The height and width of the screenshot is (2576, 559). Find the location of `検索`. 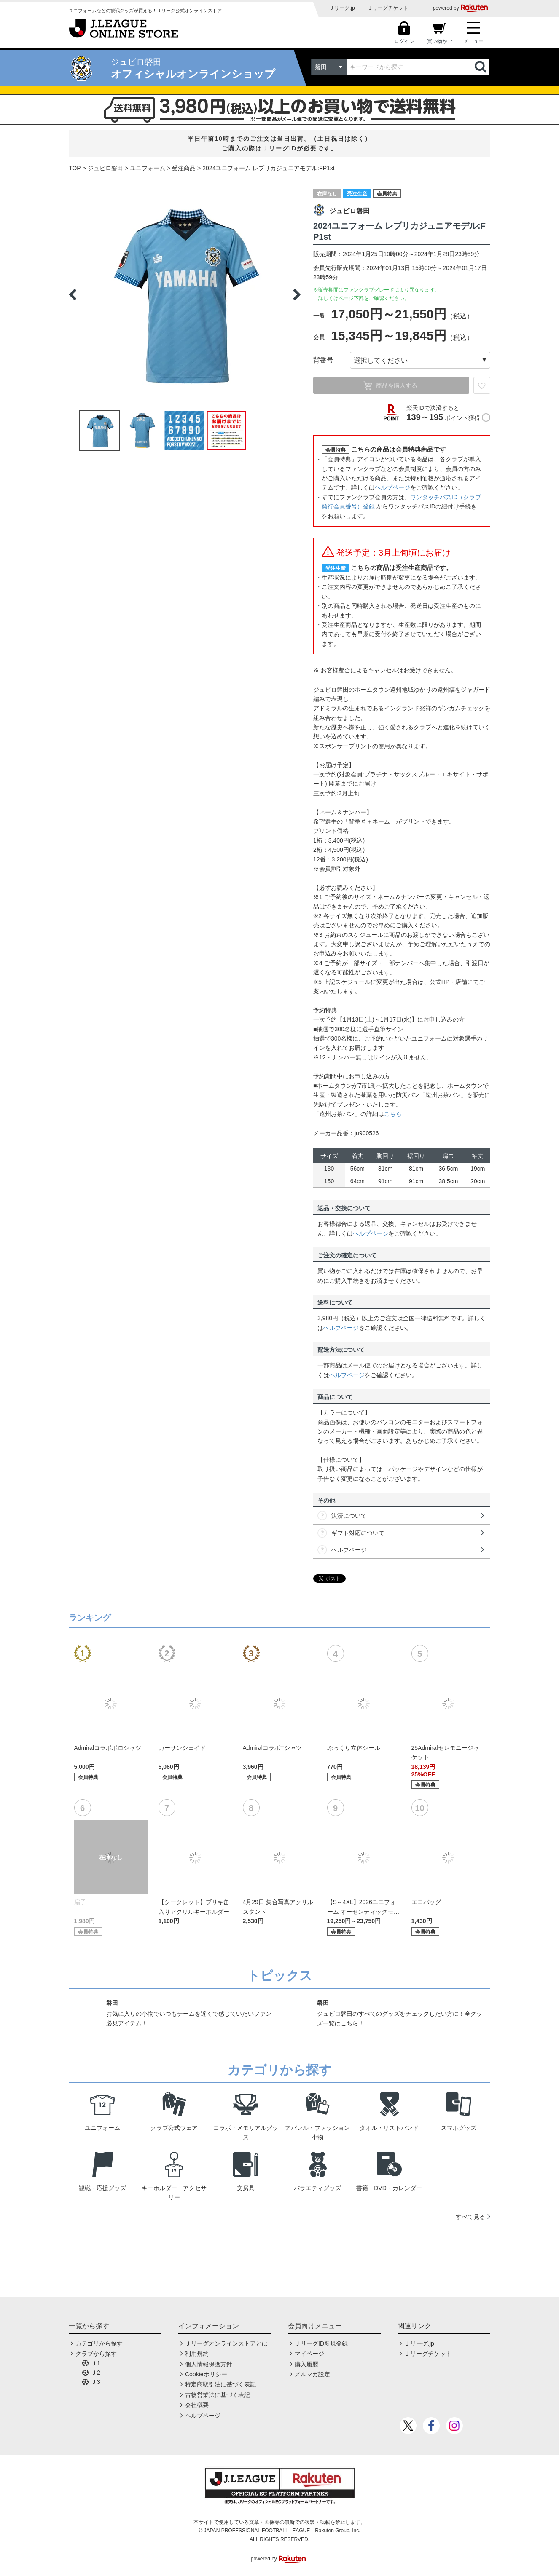

検索 is located at coordinates (481, 67).